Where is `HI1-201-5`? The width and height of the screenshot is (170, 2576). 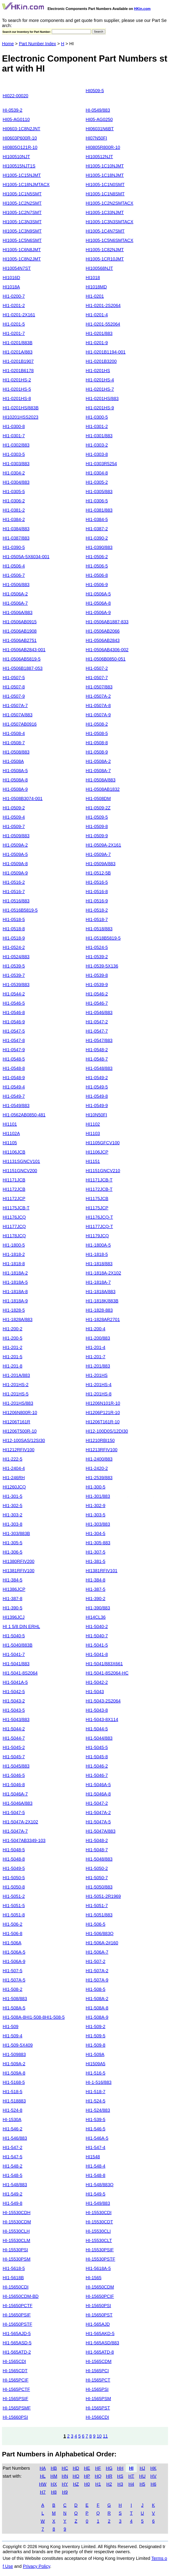
HI1-201-5 is located at coordinates (12, 1356).